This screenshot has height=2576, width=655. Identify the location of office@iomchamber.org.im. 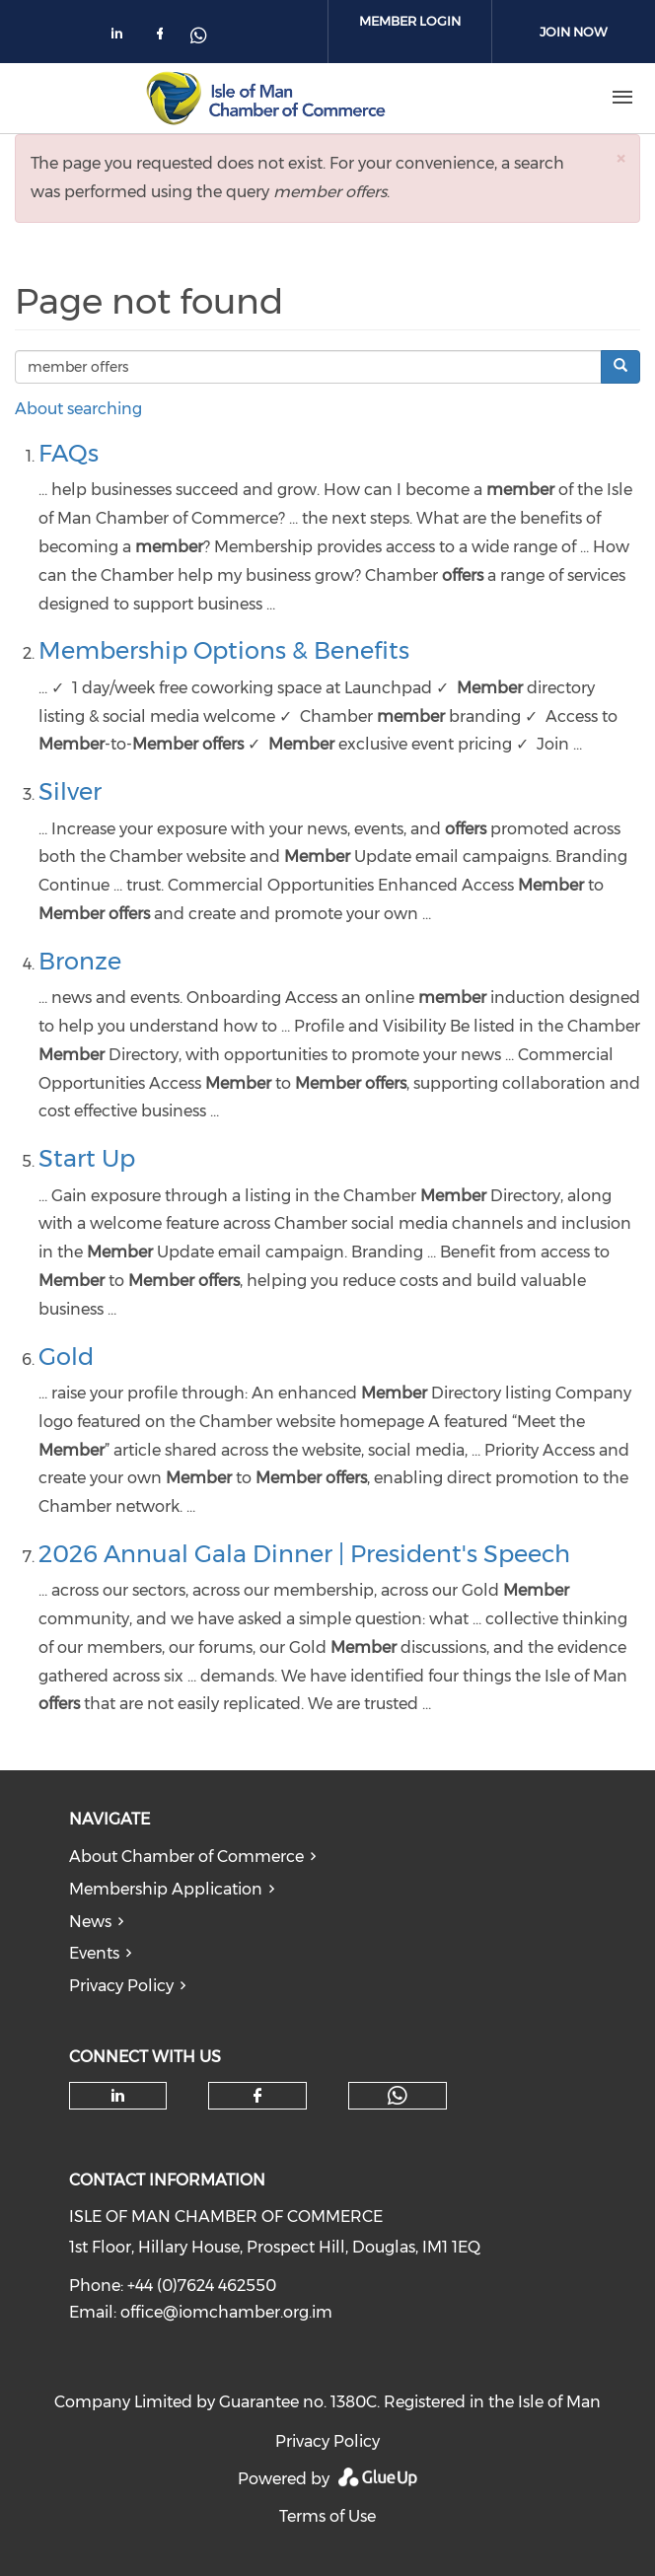
(226, 2312).